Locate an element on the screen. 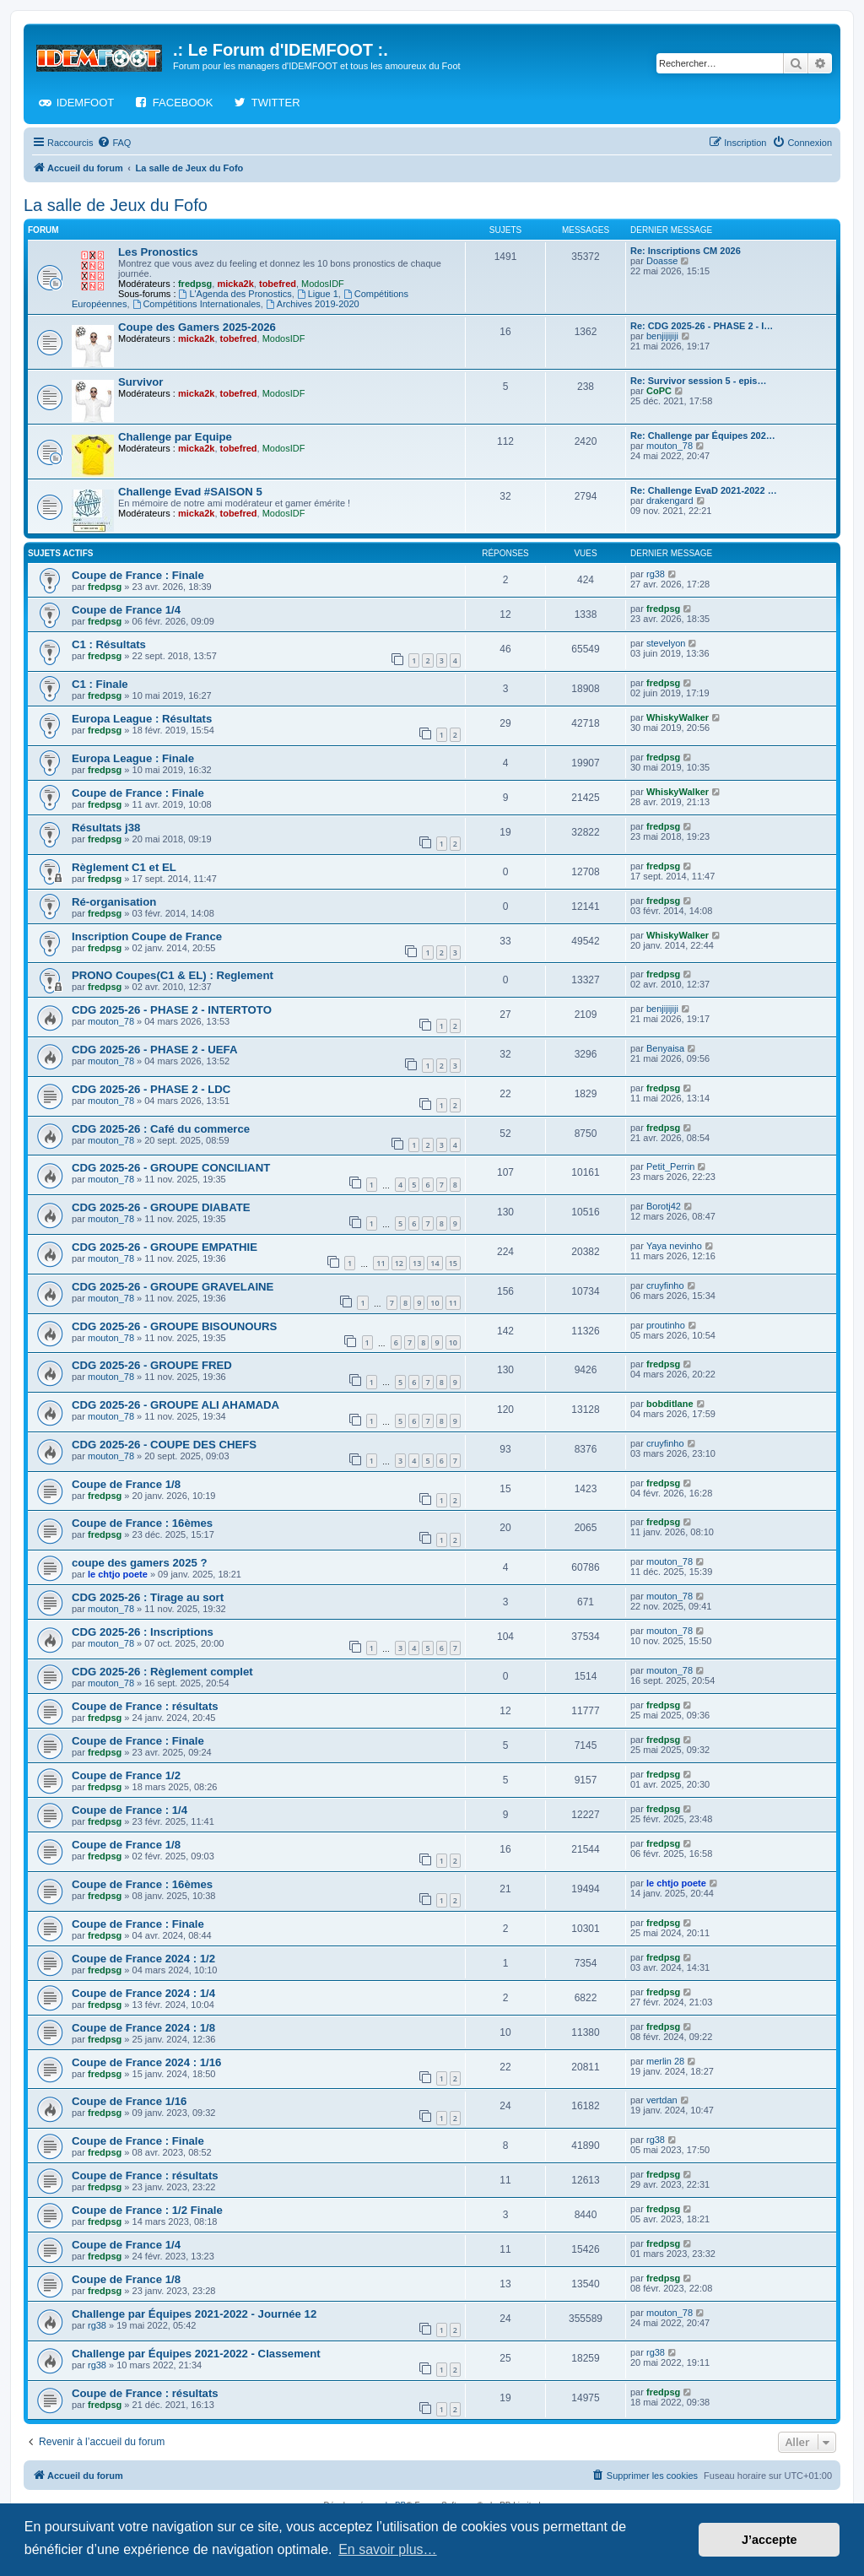  Inscription Coupe de France is located at coordinates (147, 936).